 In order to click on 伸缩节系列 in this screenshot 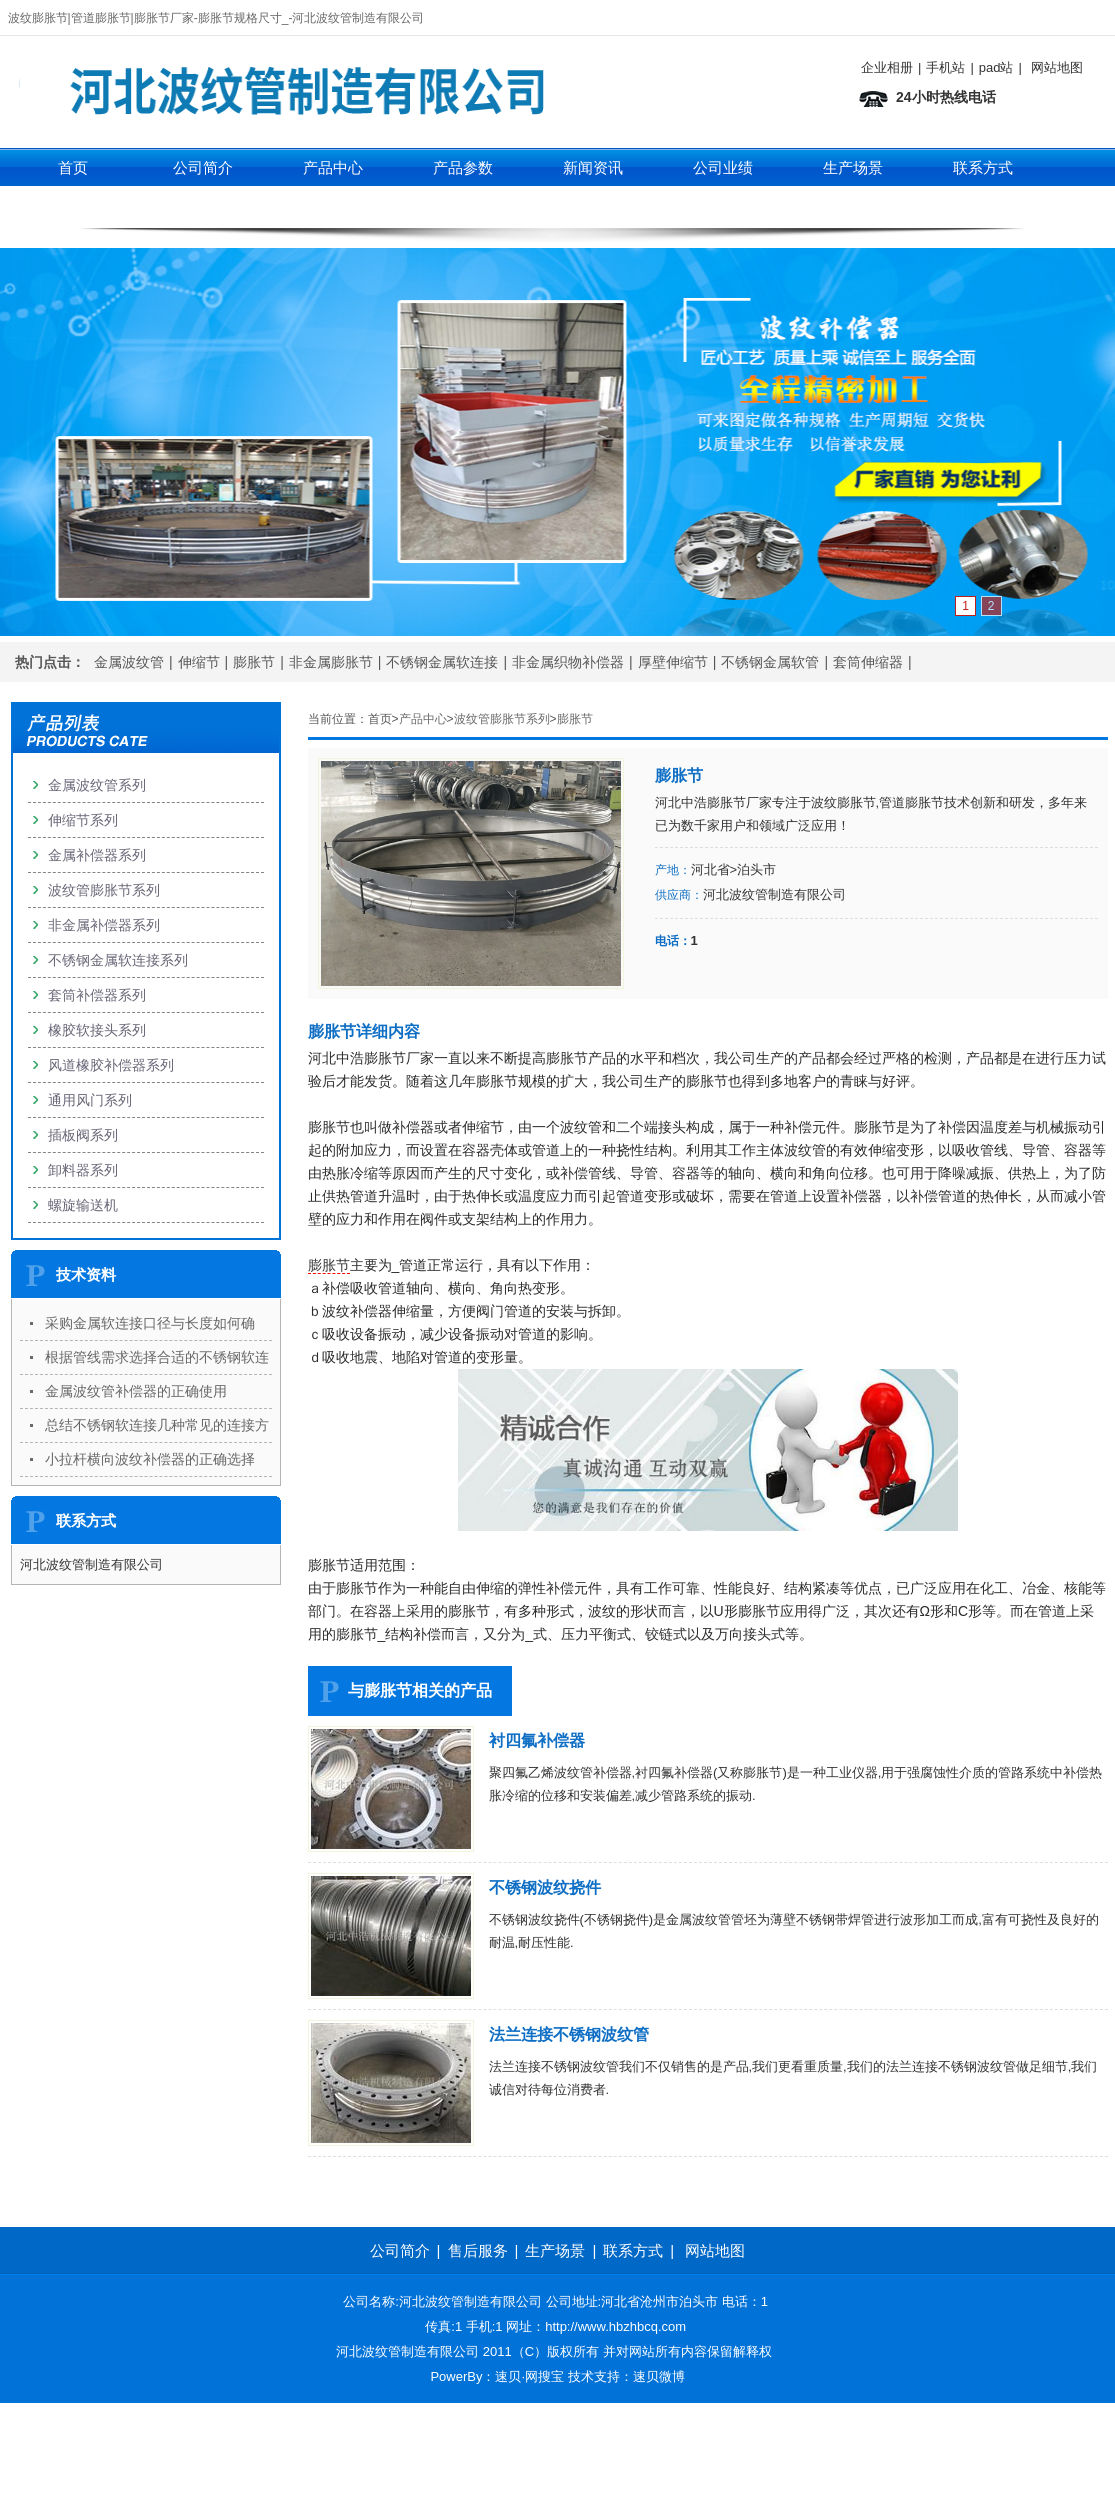, I will do `click(332, 207)`.